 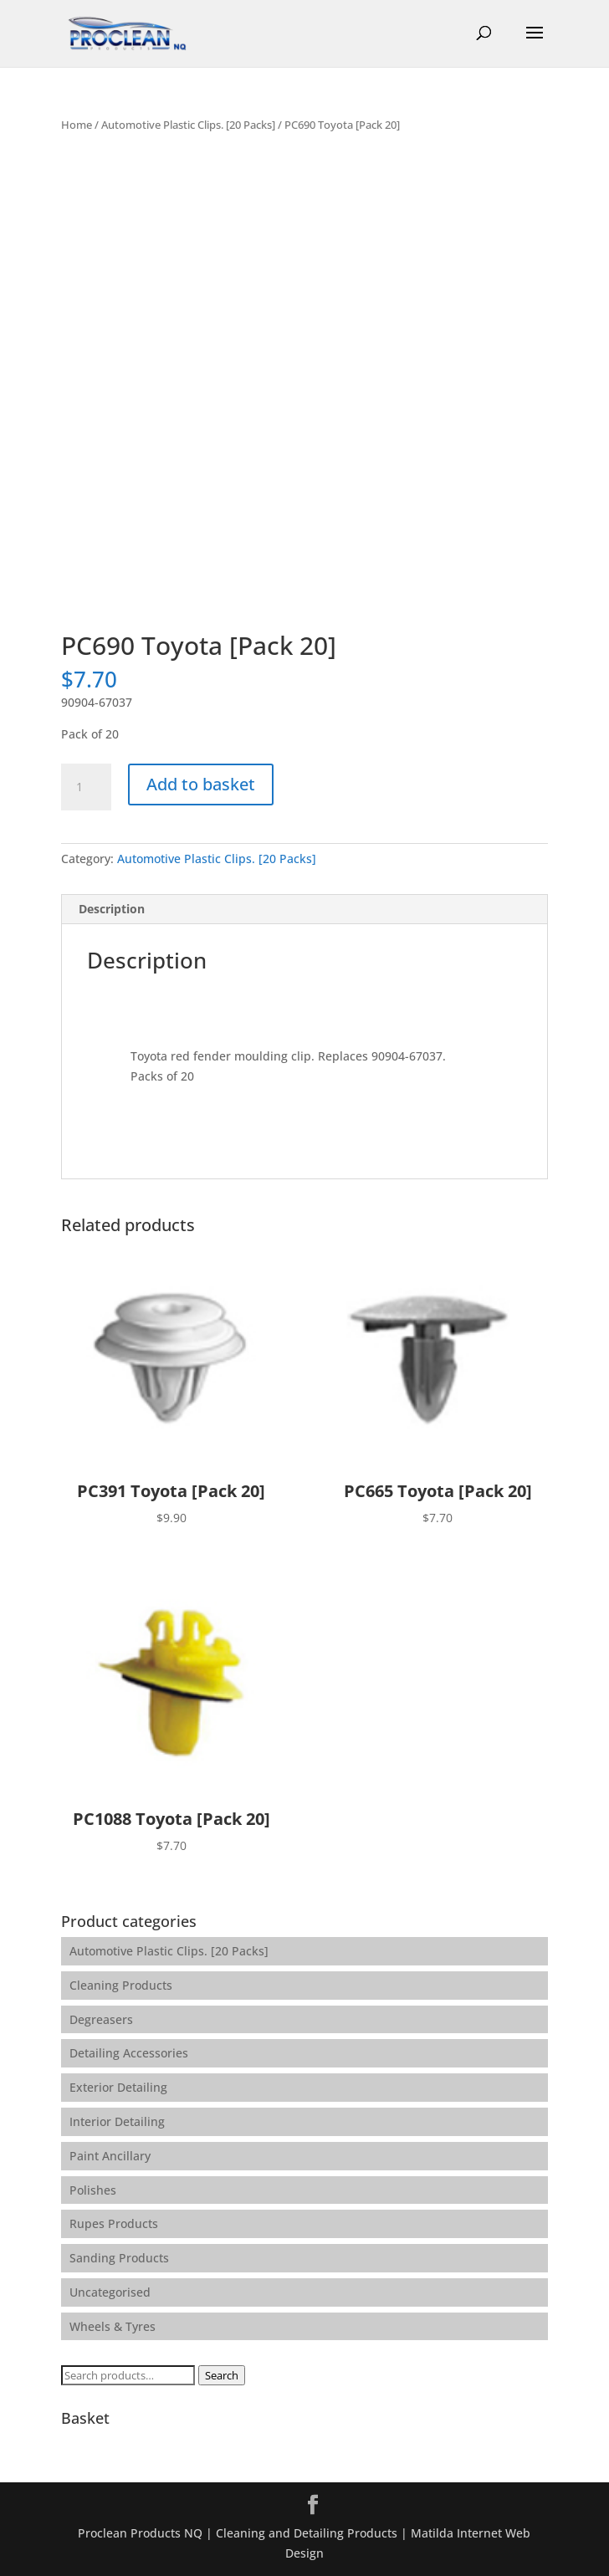 I want to click on Polishes, so click(x=92, y=2190).